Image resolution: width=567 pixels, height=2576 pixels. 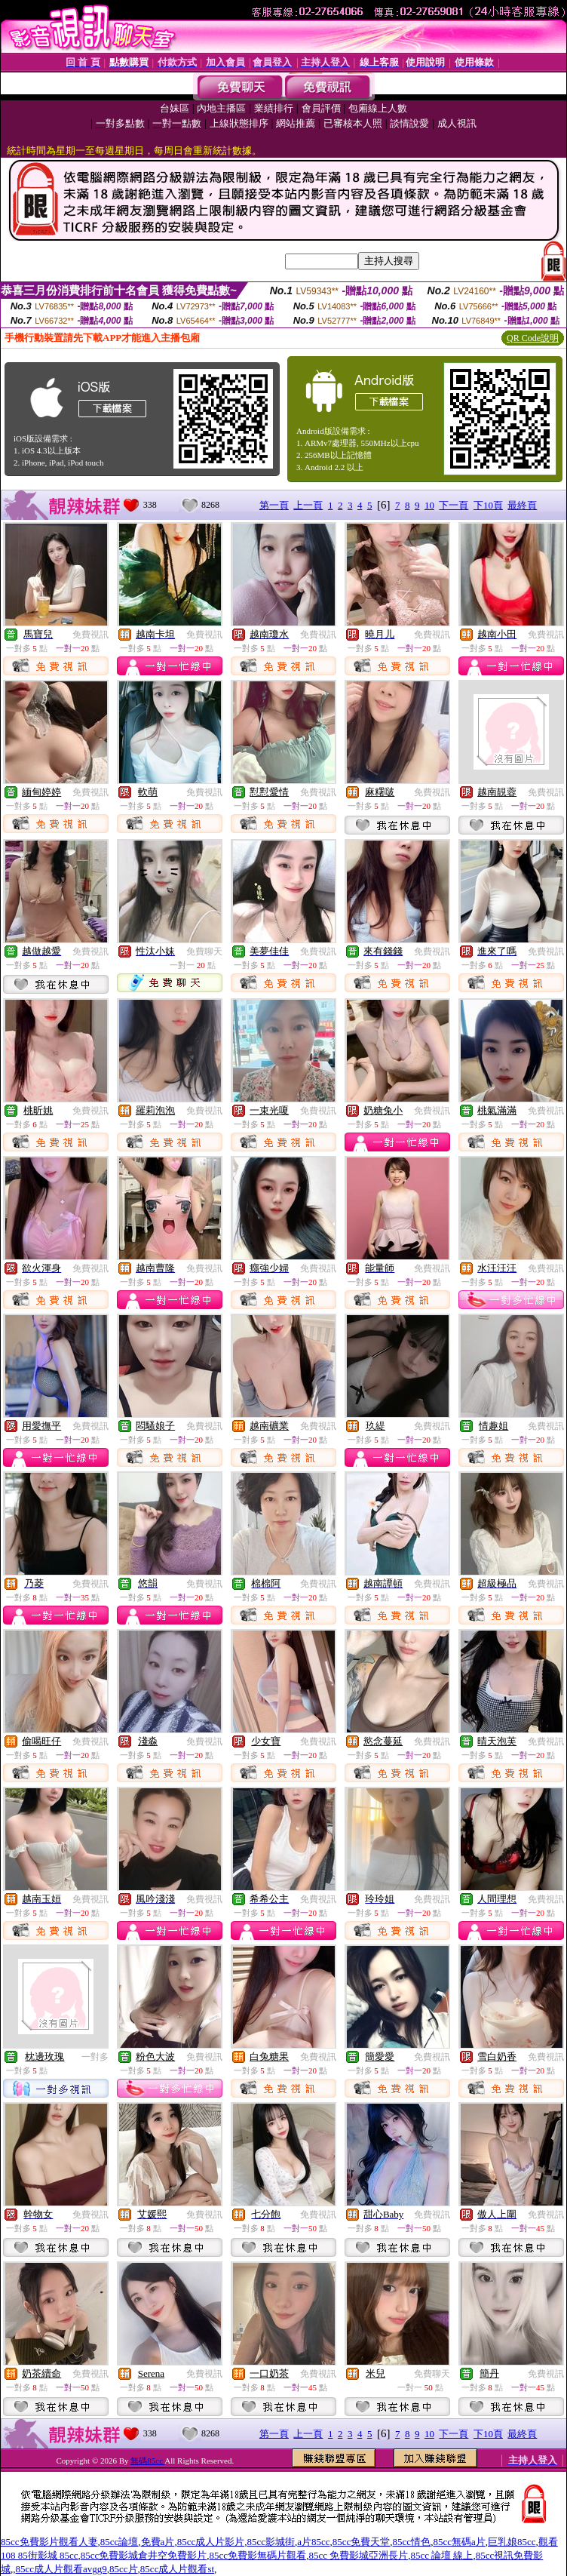 What do you see at coordinates (459, 2541) in the screenshot?
I see `85cc無碼a片` at bounding box center [459, 2541].